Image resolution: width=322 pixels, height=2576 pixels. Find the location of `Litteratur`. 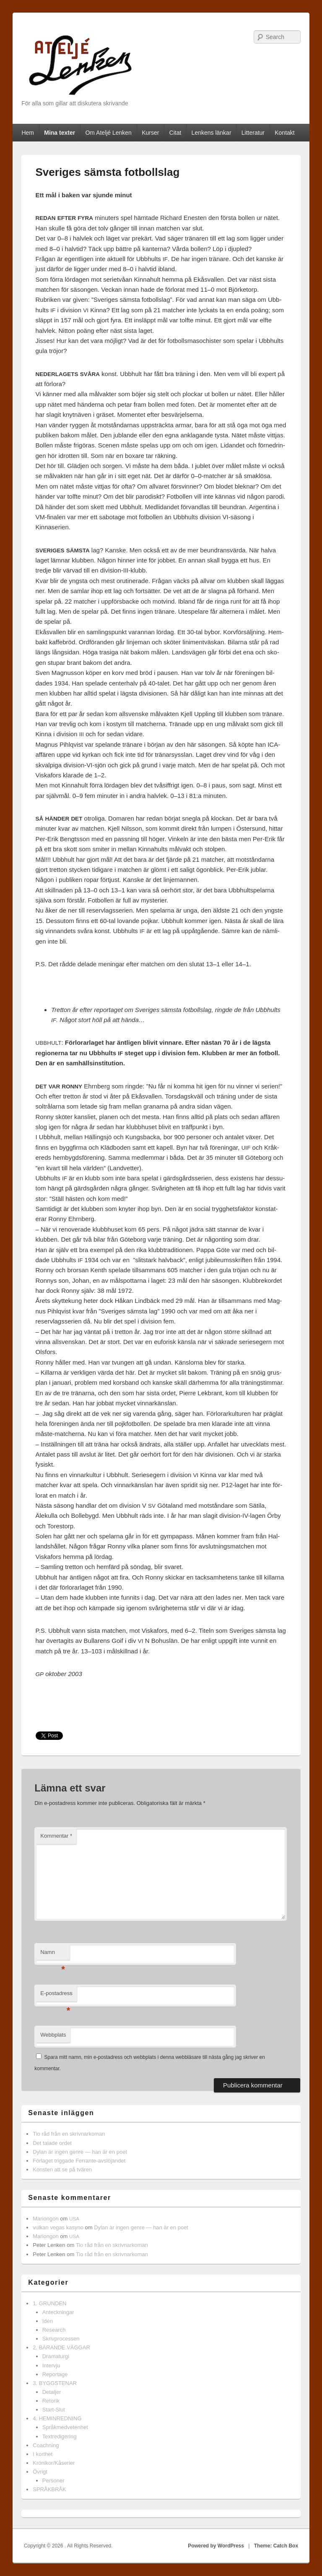

Litteratur is located at coordinates (253, 132).